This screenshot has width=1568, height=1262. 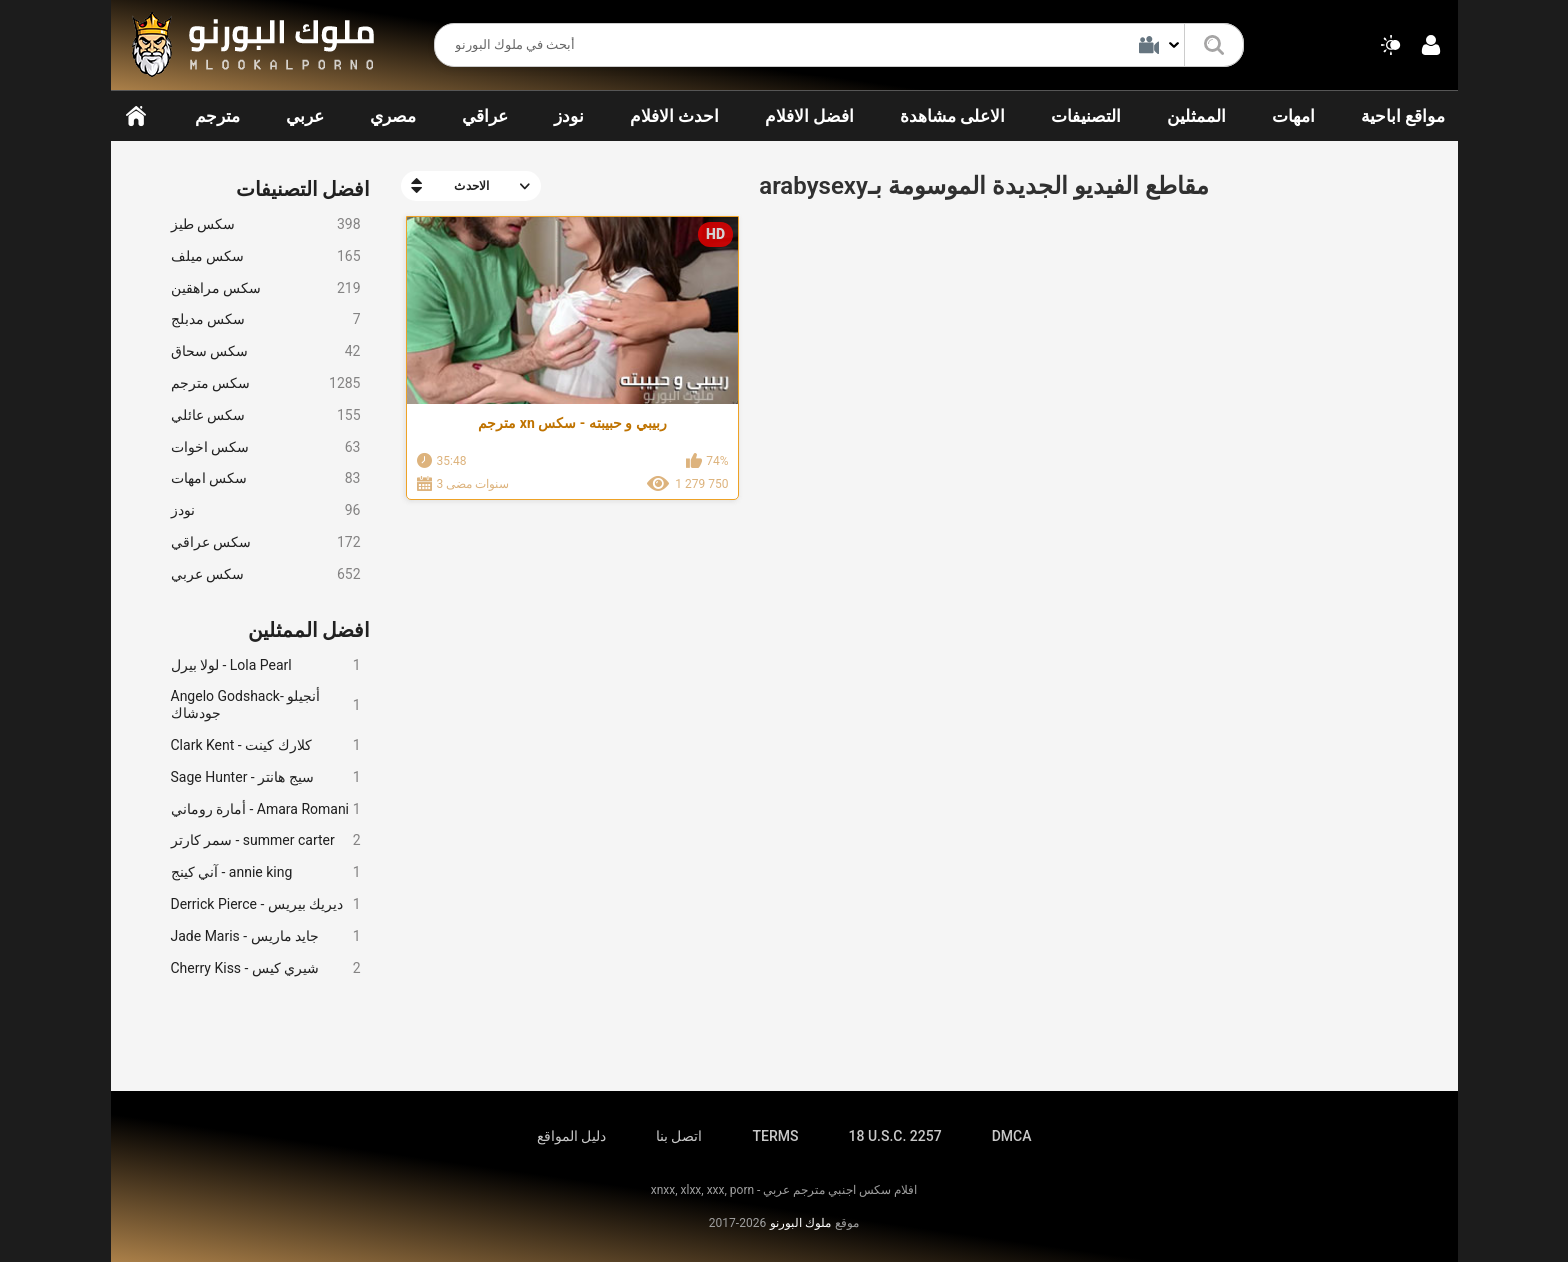 What do you see at coordinates (1403, 116) in the screenshot?
I see `مواقع اباحية` at bounding box center [1403, 116].